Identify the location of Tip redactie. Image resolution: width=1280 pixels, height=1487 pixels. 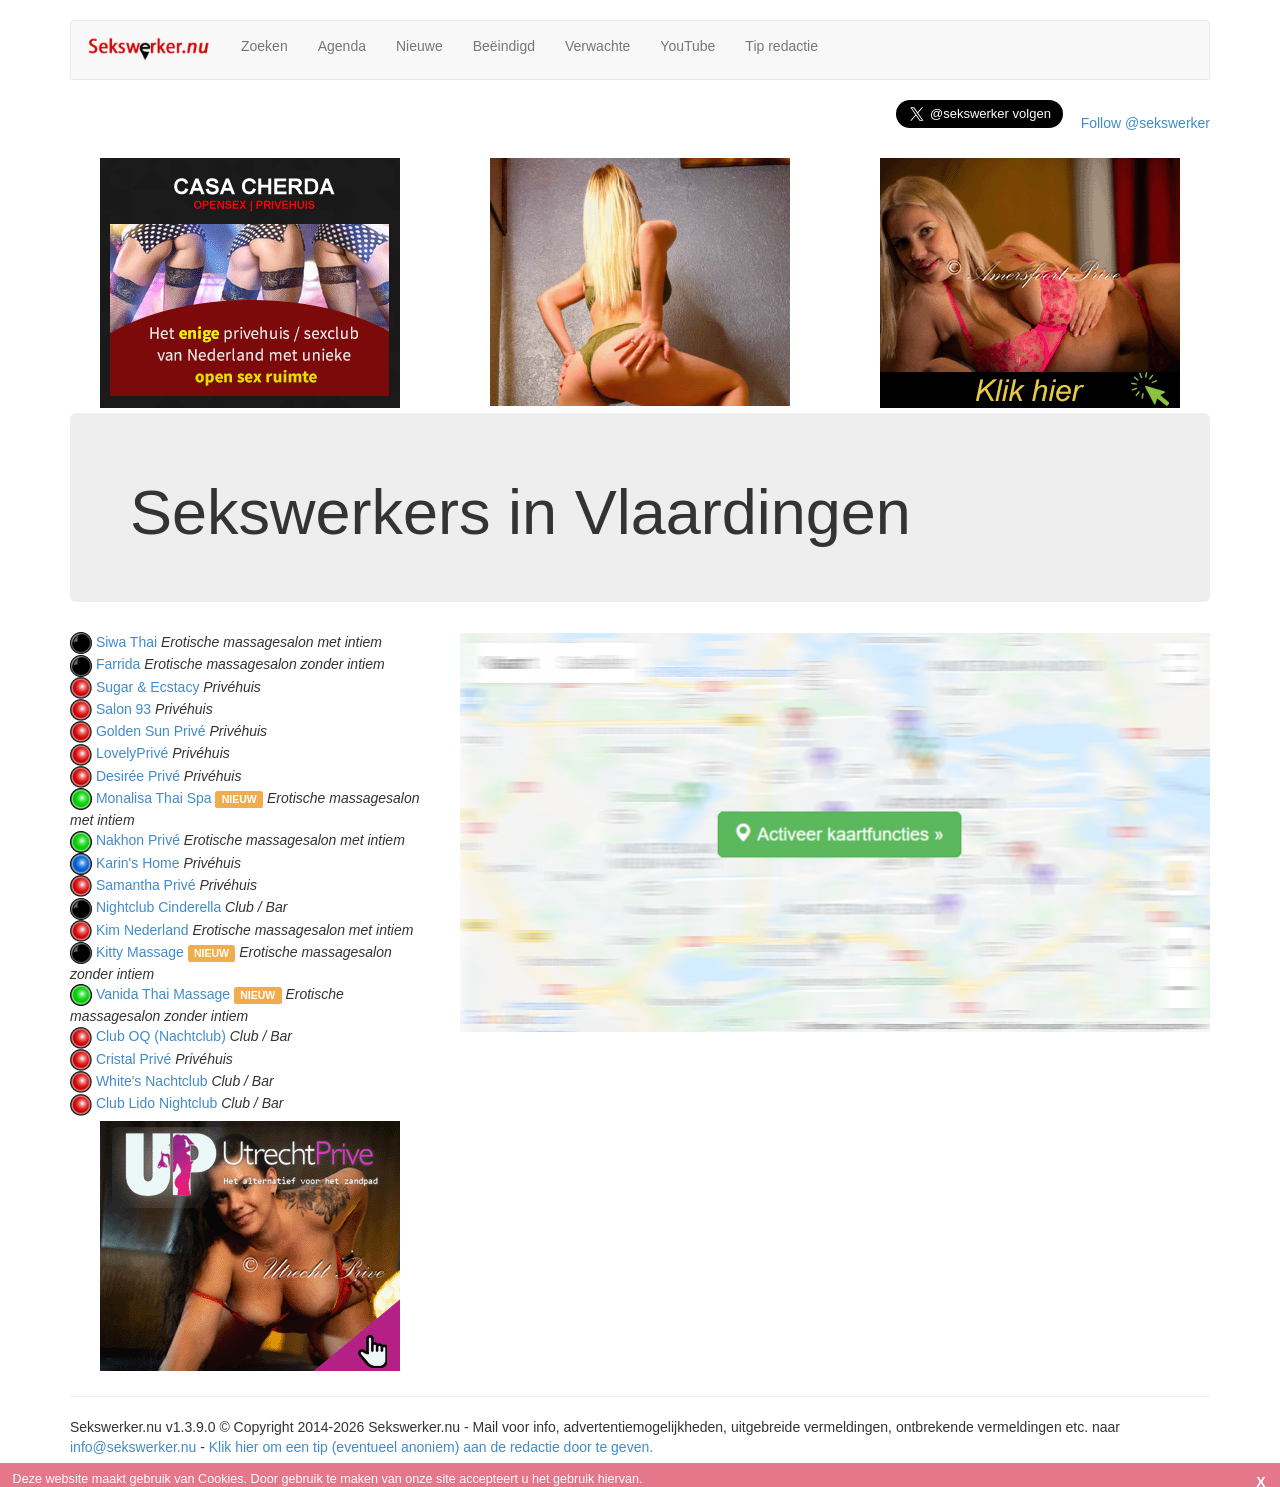
(781, 46).